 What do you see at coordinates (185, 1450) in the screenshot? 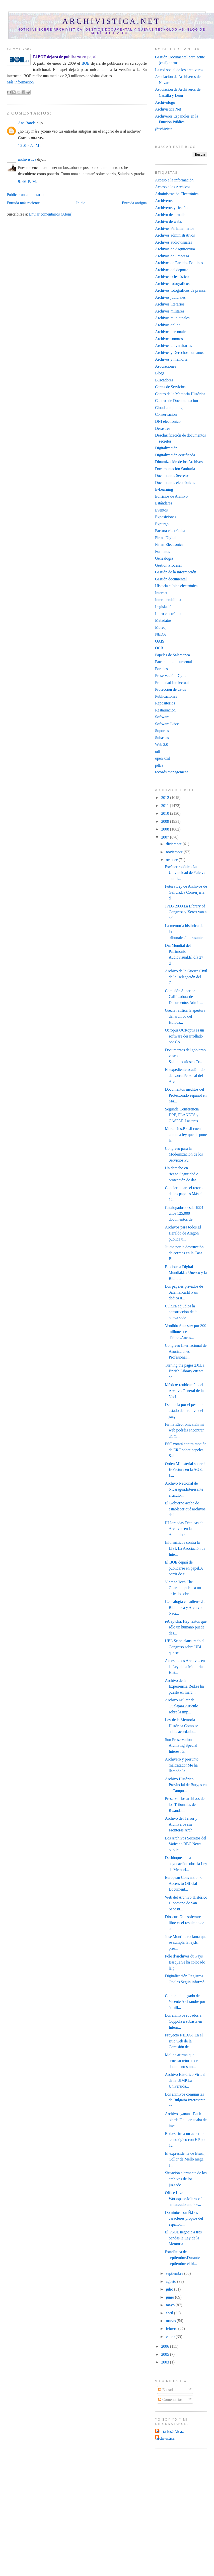
I see `PSC votará contra moción de ERC sobre papeles Sala...` at bounding box center [185, 1450].